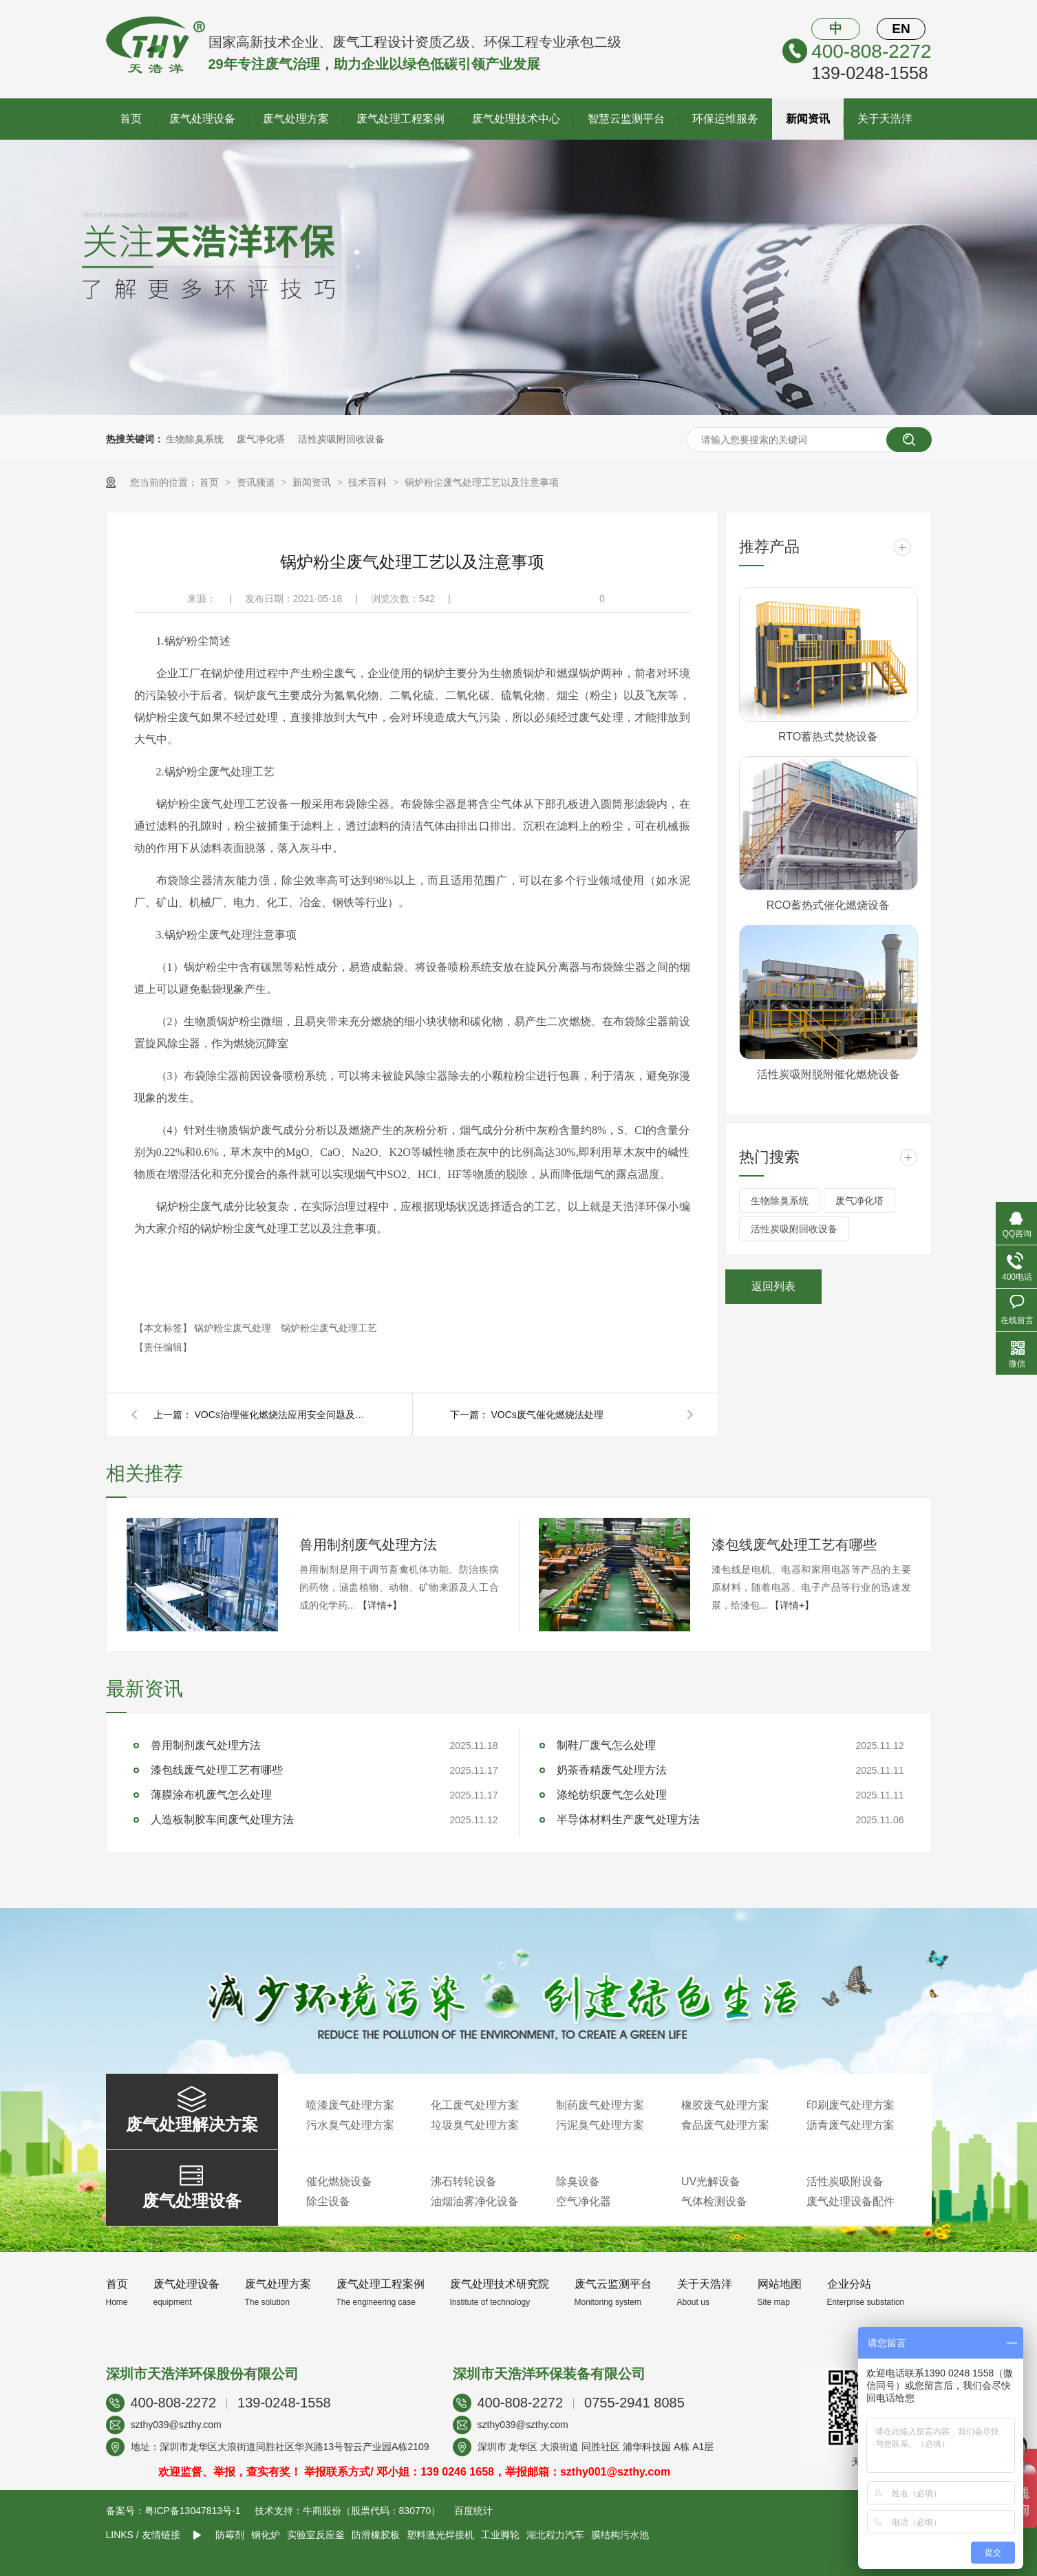  I want to click on 新闻资讯, so click(808, 119).